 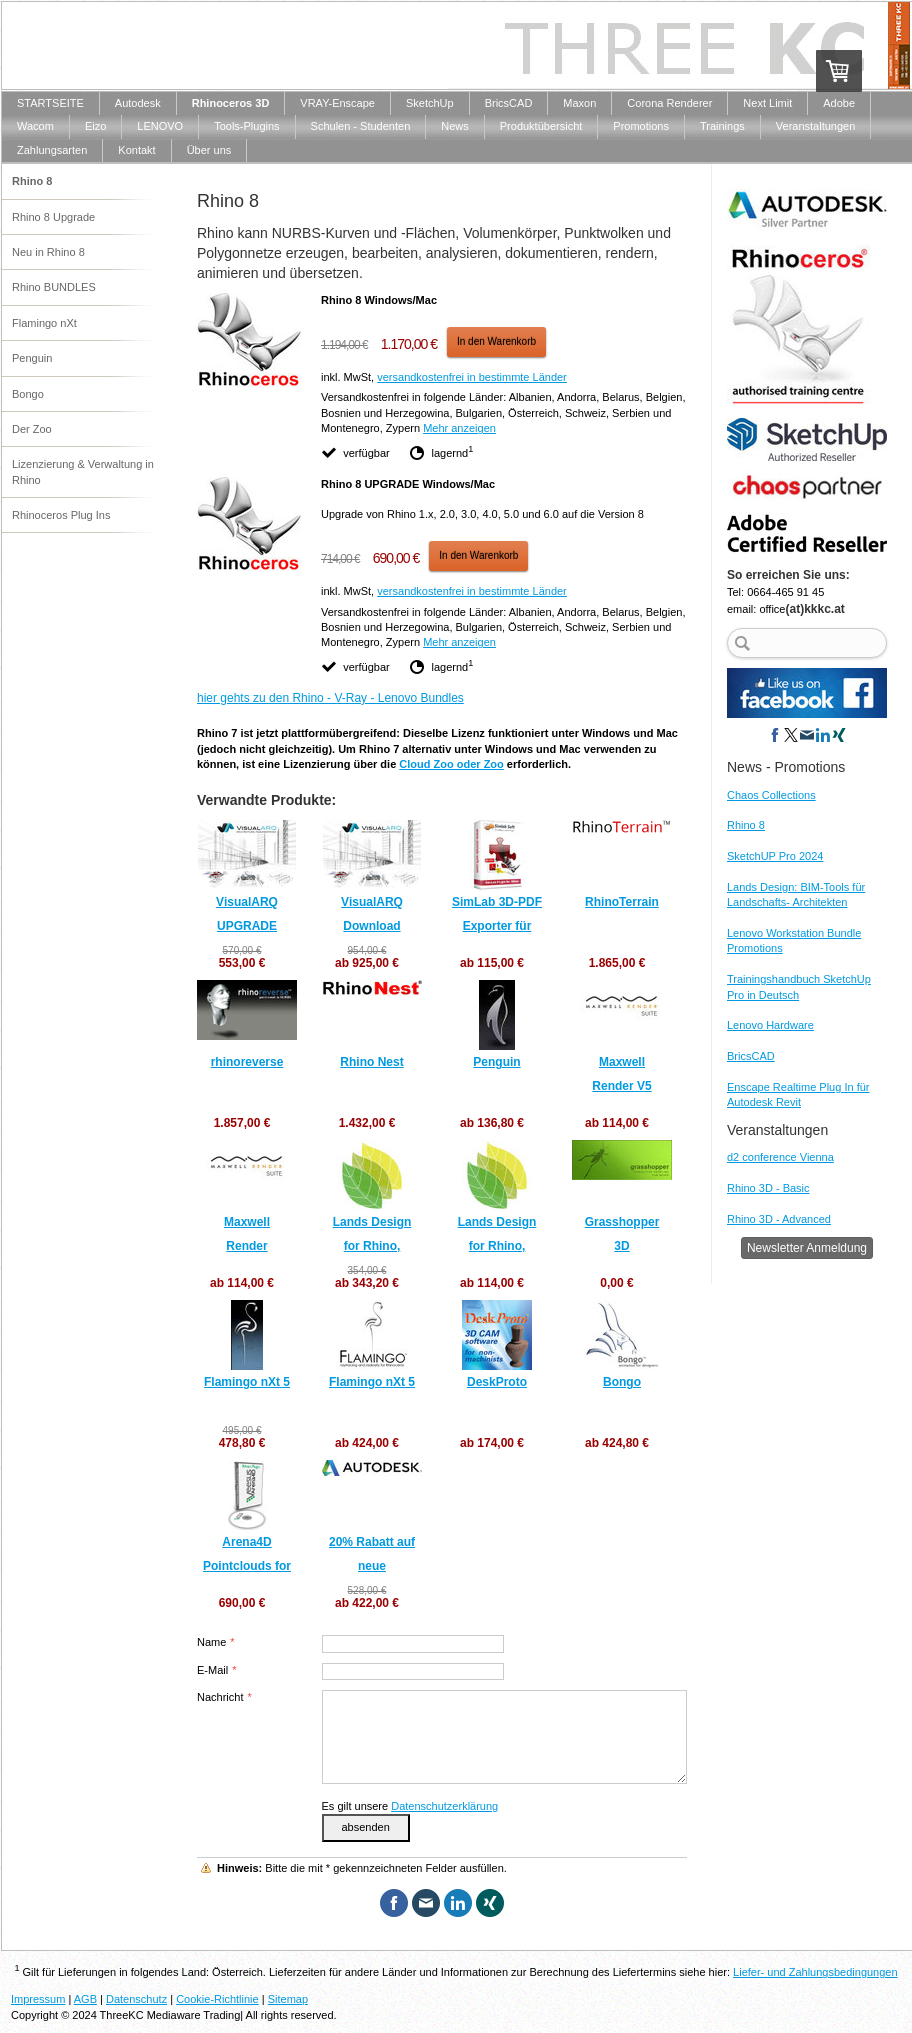 What do you see at coordinates (768, 1188) in the screenshot?
I see `Rhino 3D - Basic` at bounding box center [768, 1188].